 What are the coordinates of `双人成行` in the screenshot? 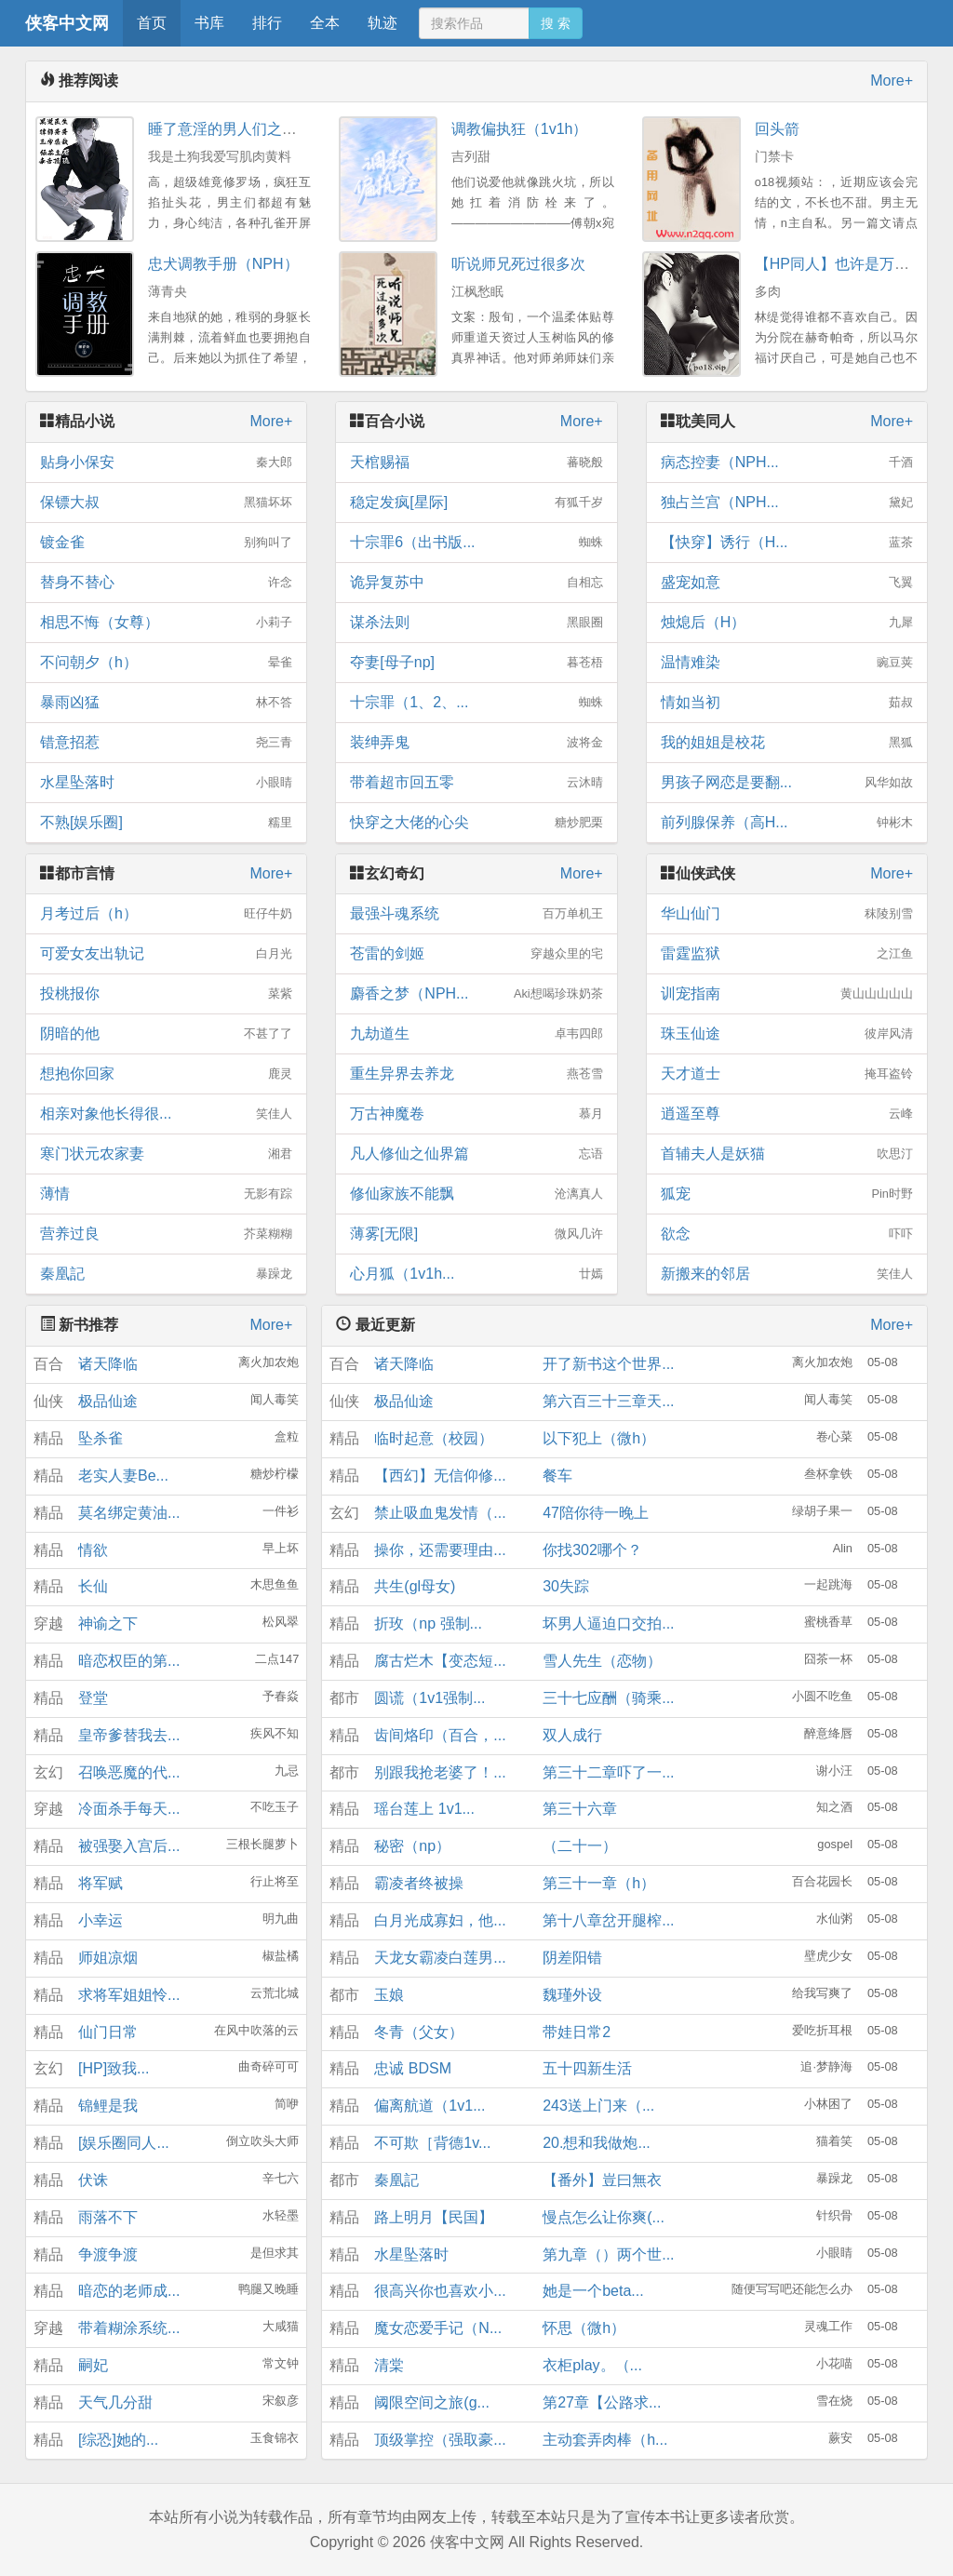 It's located at (572, 1735).